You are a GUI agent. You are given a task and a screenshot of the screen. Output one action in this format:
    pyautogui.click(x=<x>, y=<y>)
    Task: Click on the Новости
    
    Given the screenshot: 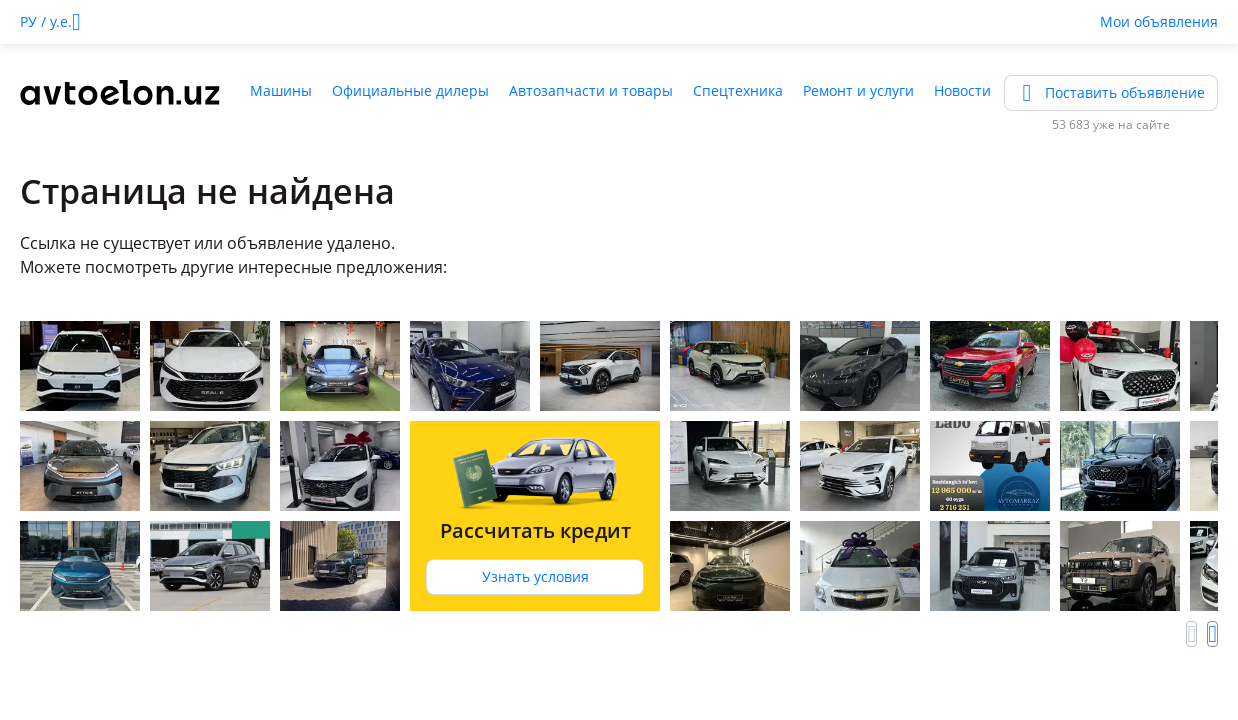 What is the action you would take?
    pyautogui.click(x=962, y=90)
    